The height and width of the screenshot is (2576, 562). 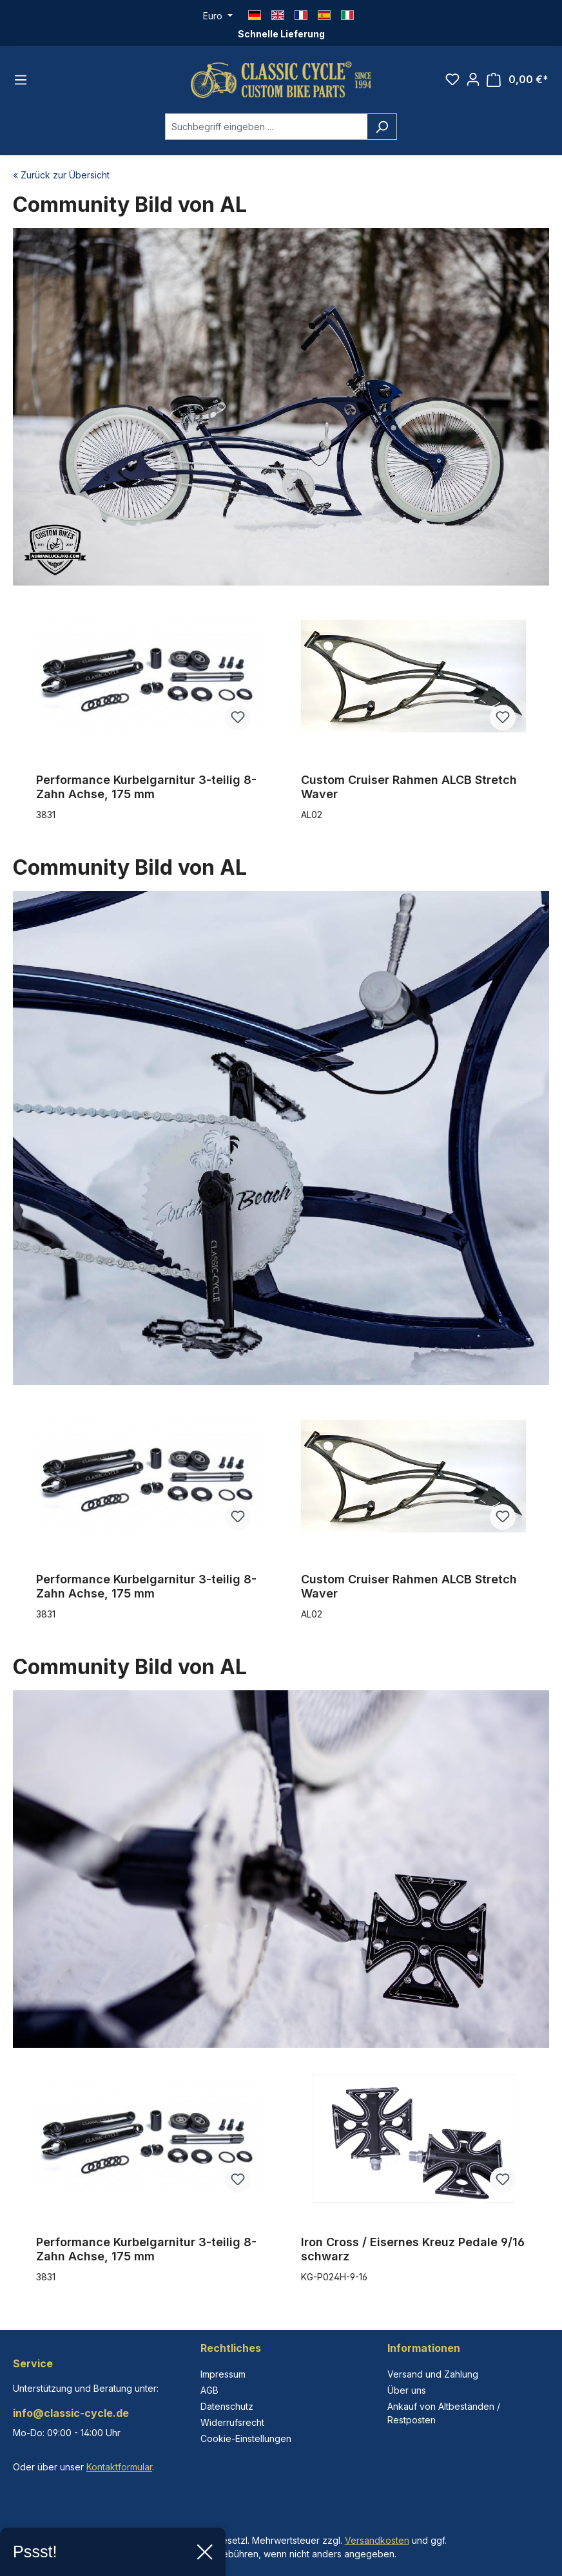 What do you see at coordinates (281, 720) in the screenshot?
I see `[region]` at bounding box center [281, 720].